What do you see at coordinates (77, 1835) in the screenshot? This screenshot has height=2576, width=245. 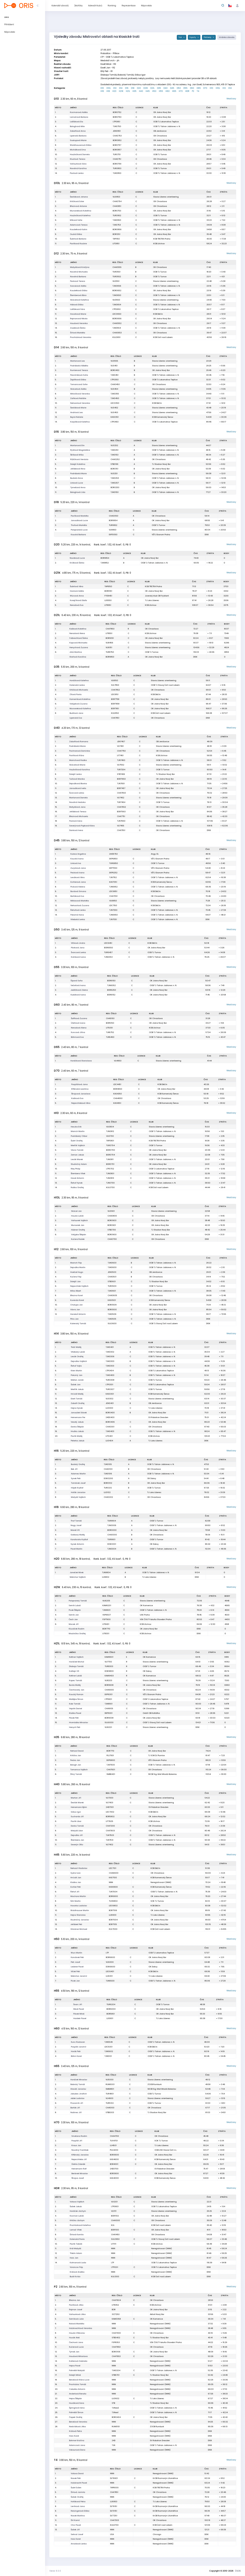 I see `Dejnožka Jiří` at bounding box center [77, 1835].